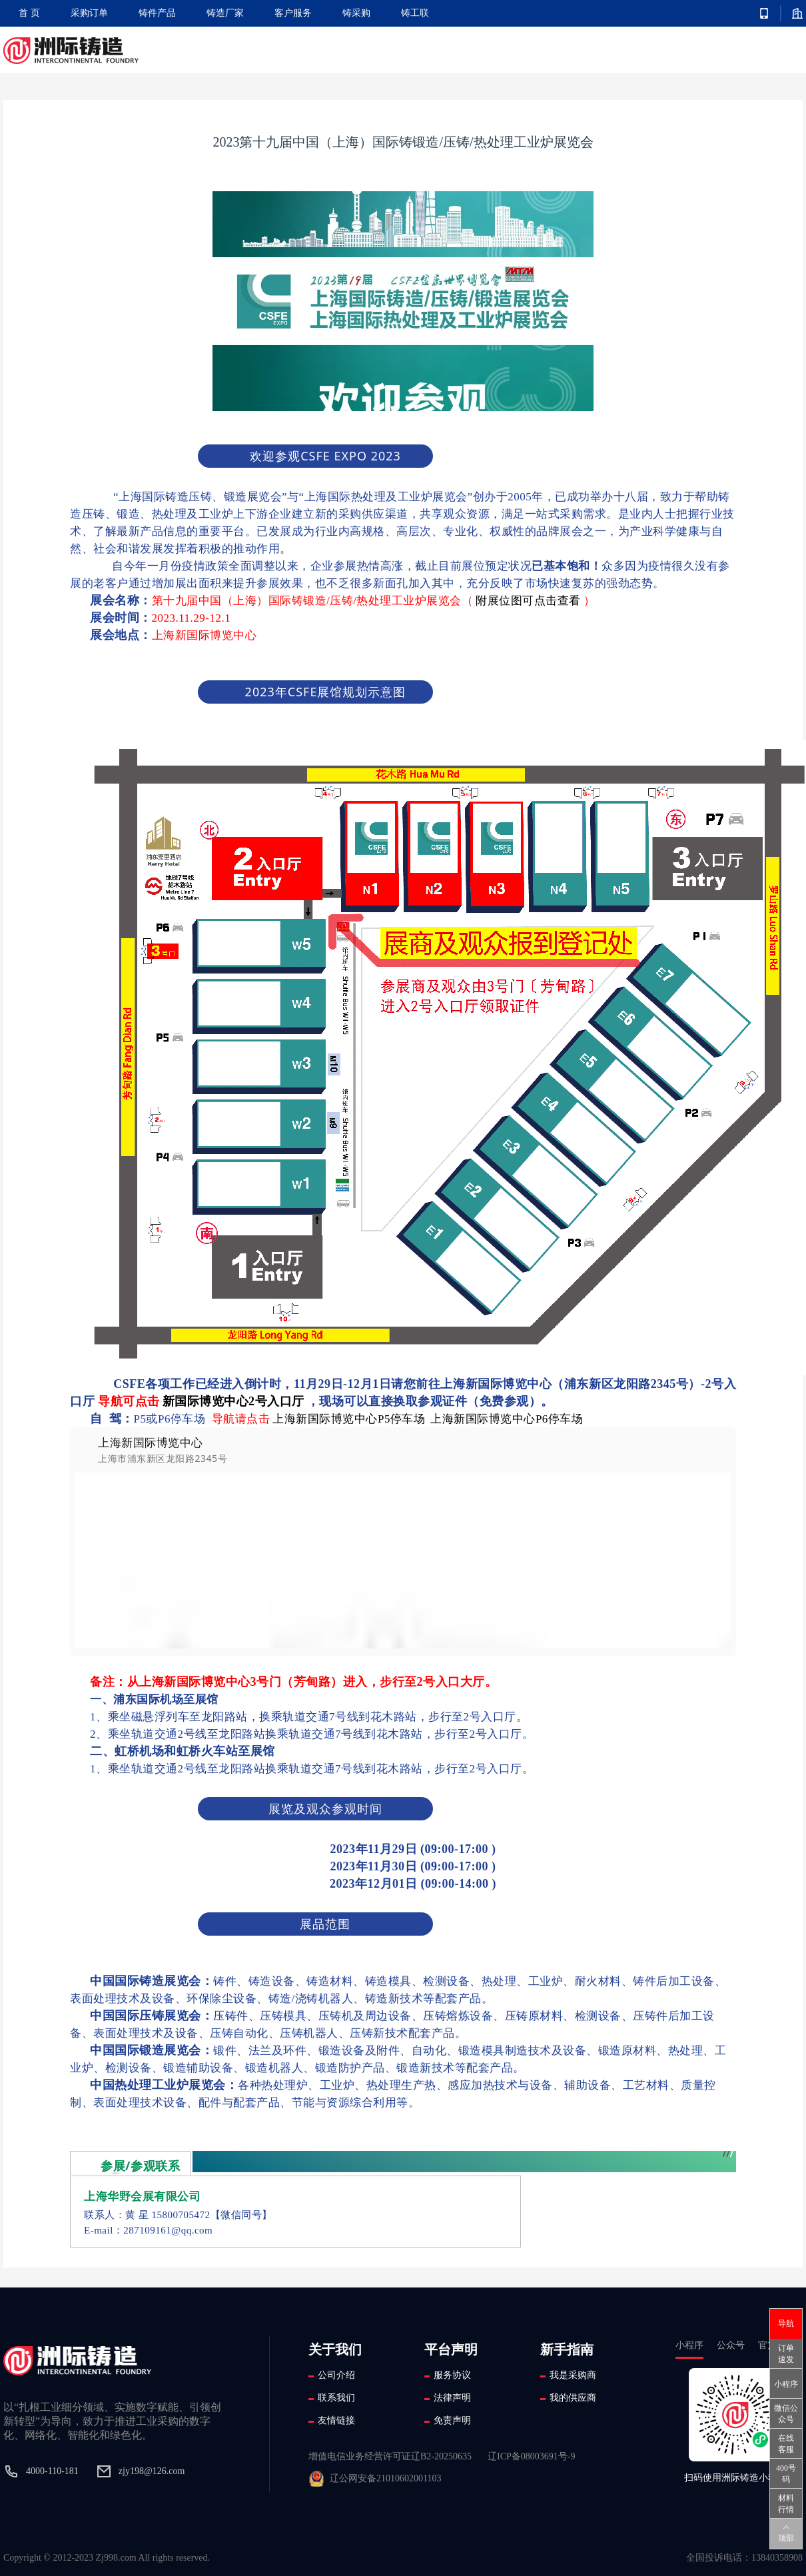 The image size is (806, 2576). Describe the element at coordinates (415, 13) in the screenshot. I see `铸工联` at that location.